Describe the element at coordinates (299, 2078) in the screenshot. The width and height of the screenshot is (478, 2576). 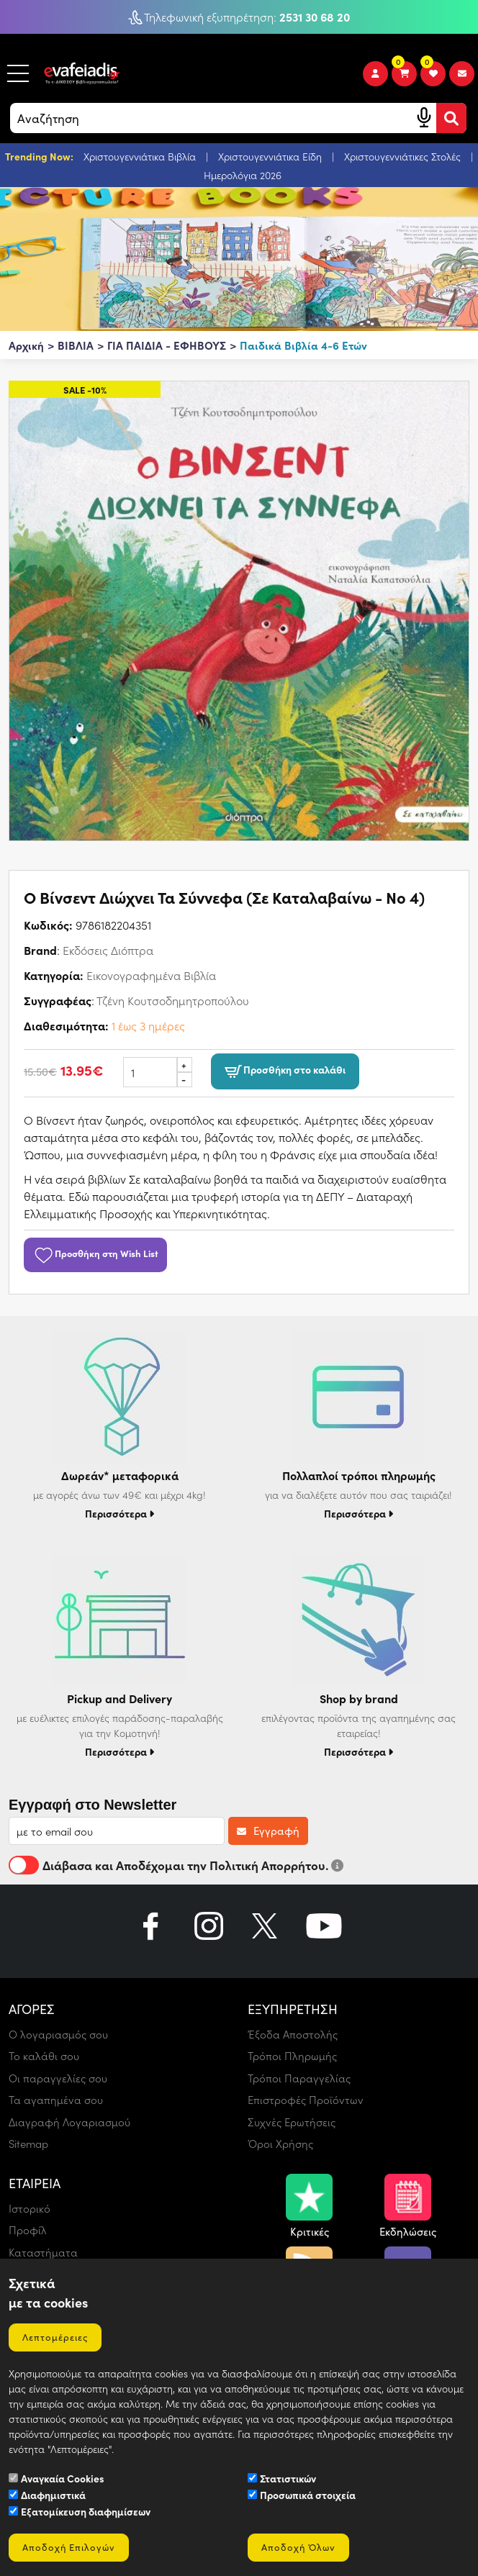
I see `Τρόποι Παραγγελίας` at that location.